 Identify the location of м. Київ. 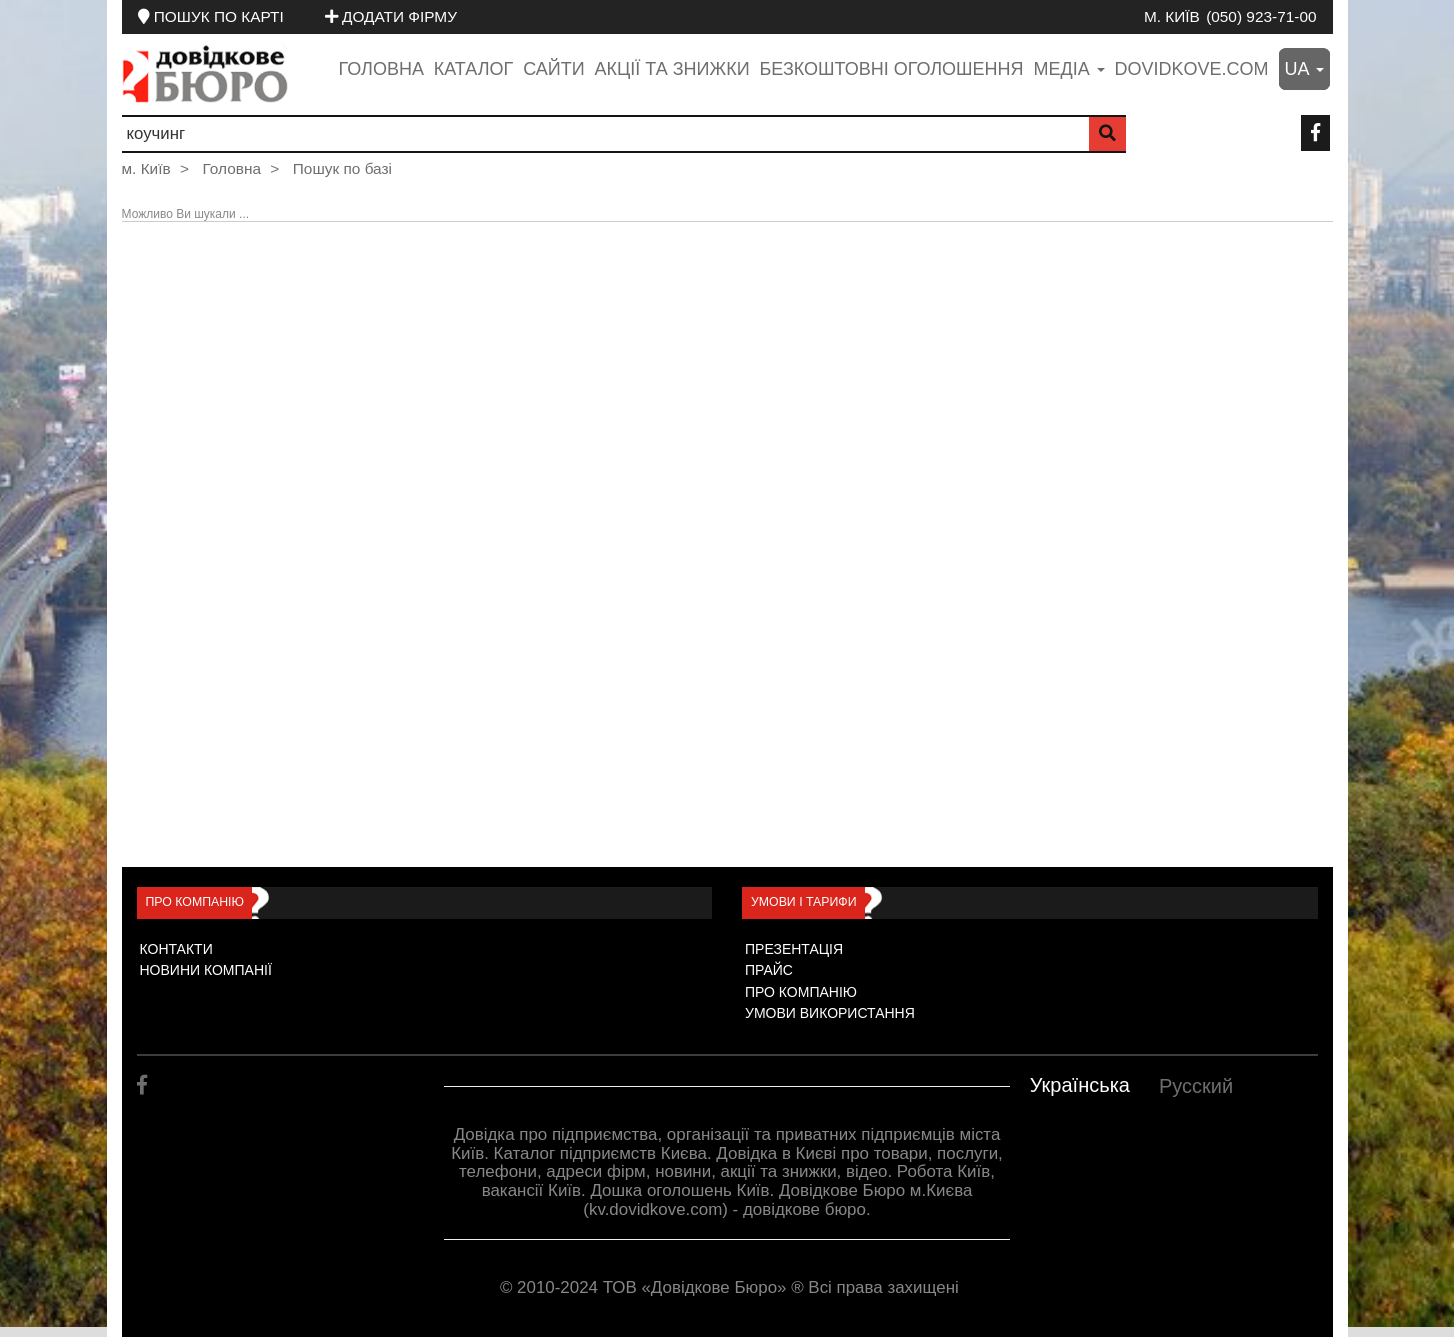
(1172, 16).